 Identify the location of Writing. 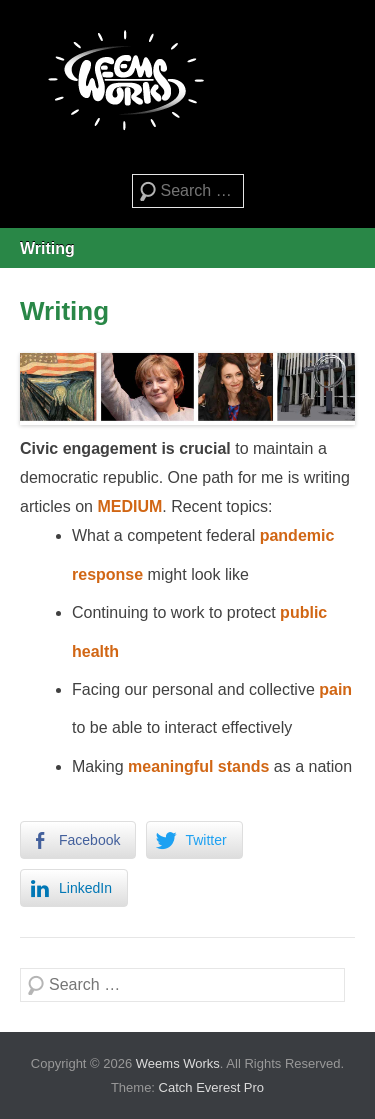
(47, 248).